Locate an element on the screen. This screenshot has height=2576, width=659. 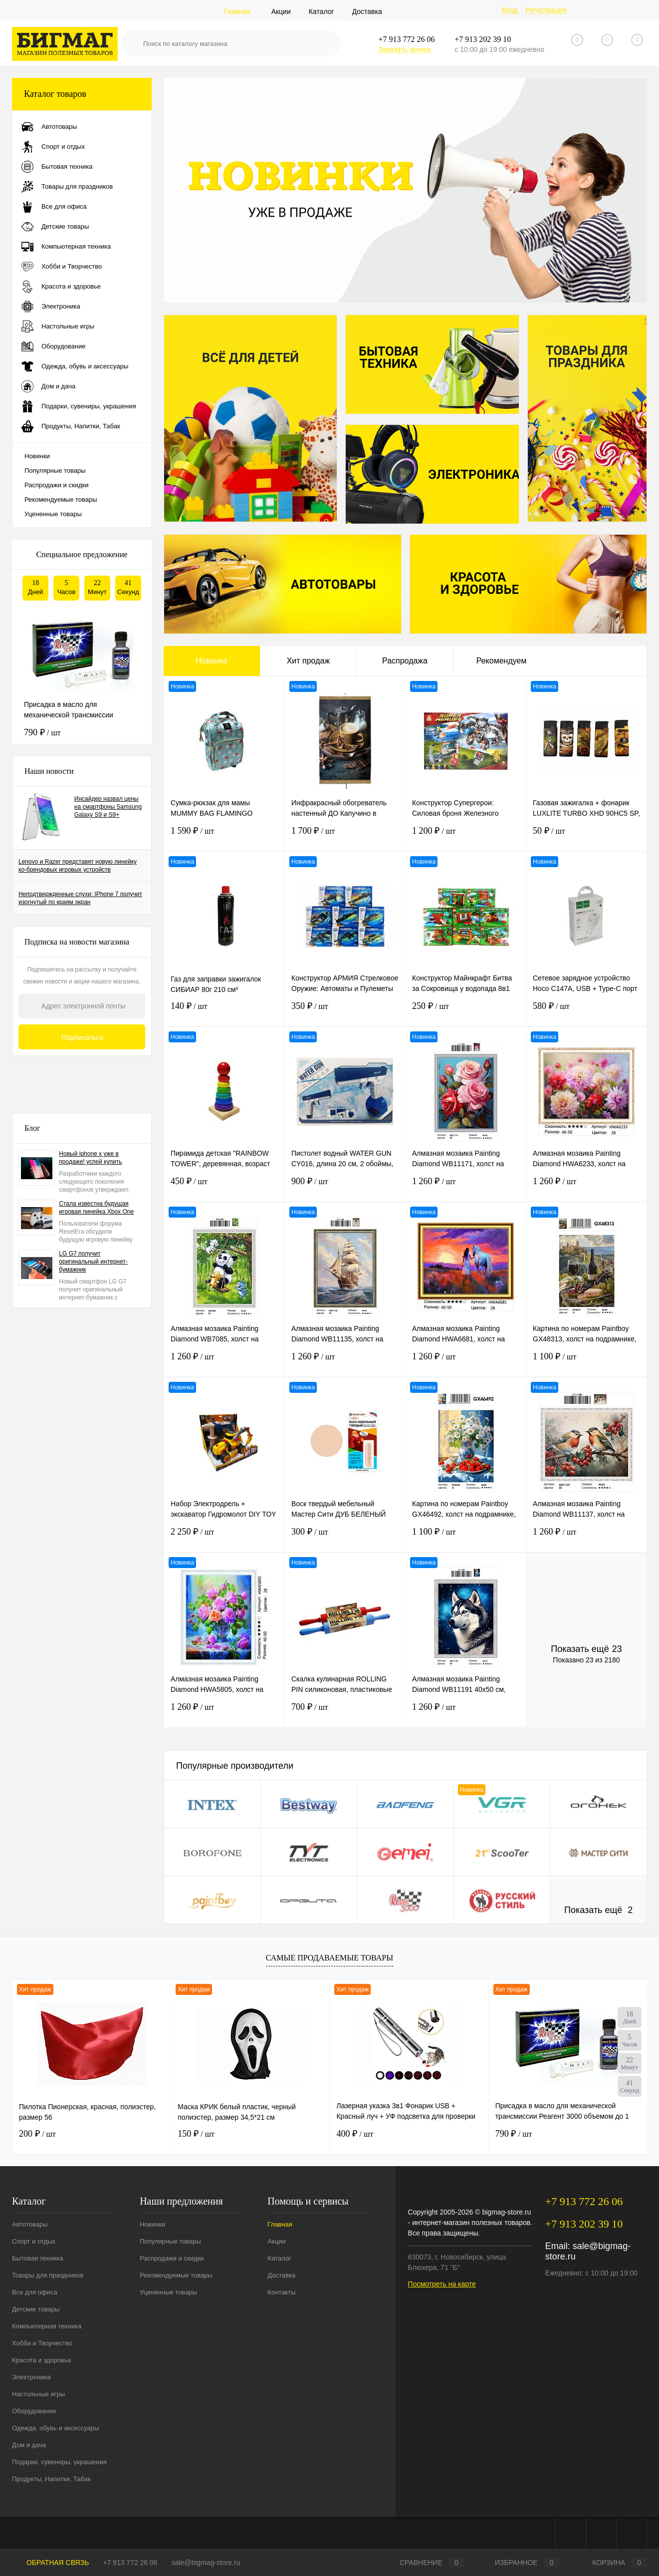
Наши новости is located at coordinates (49, 771).